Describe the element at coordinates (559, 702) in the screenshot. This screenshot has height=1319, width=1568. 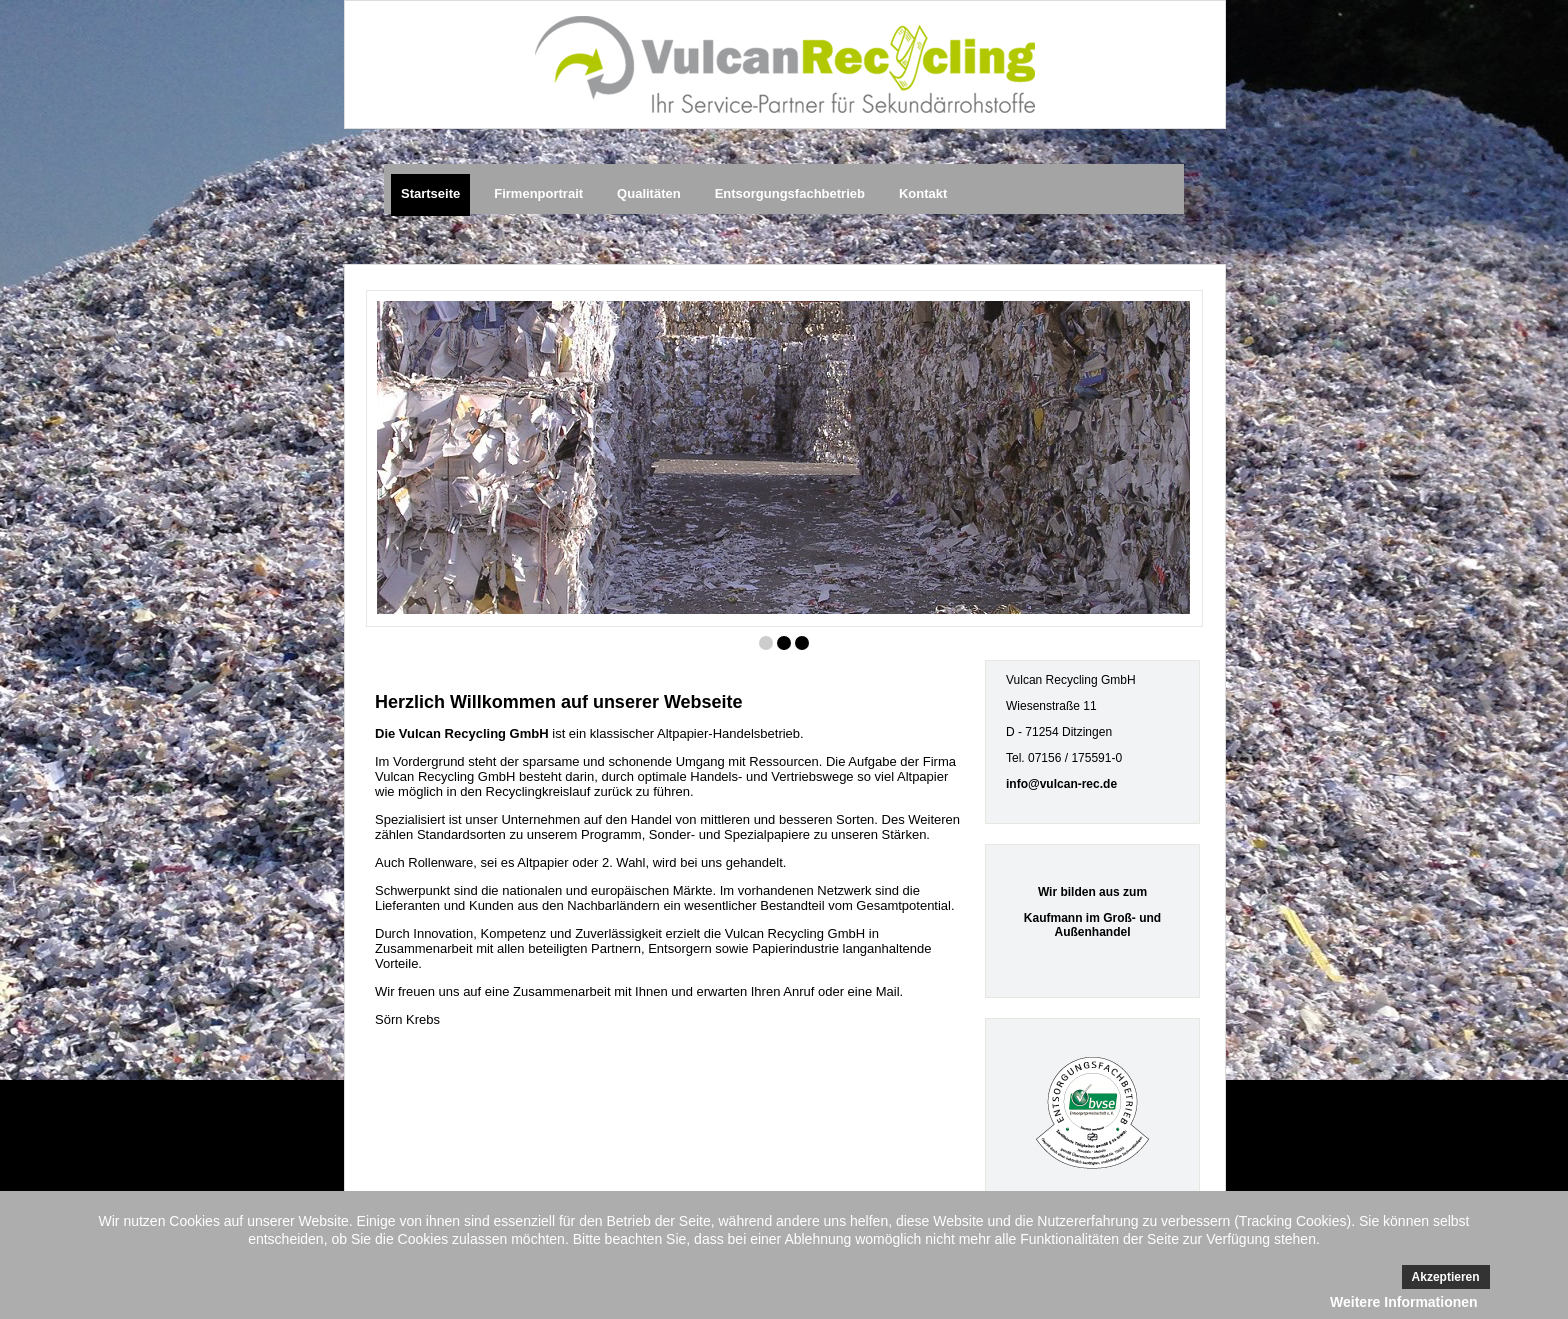
I see `Herzlich Willkommen auf unserer Webseite` at that location.